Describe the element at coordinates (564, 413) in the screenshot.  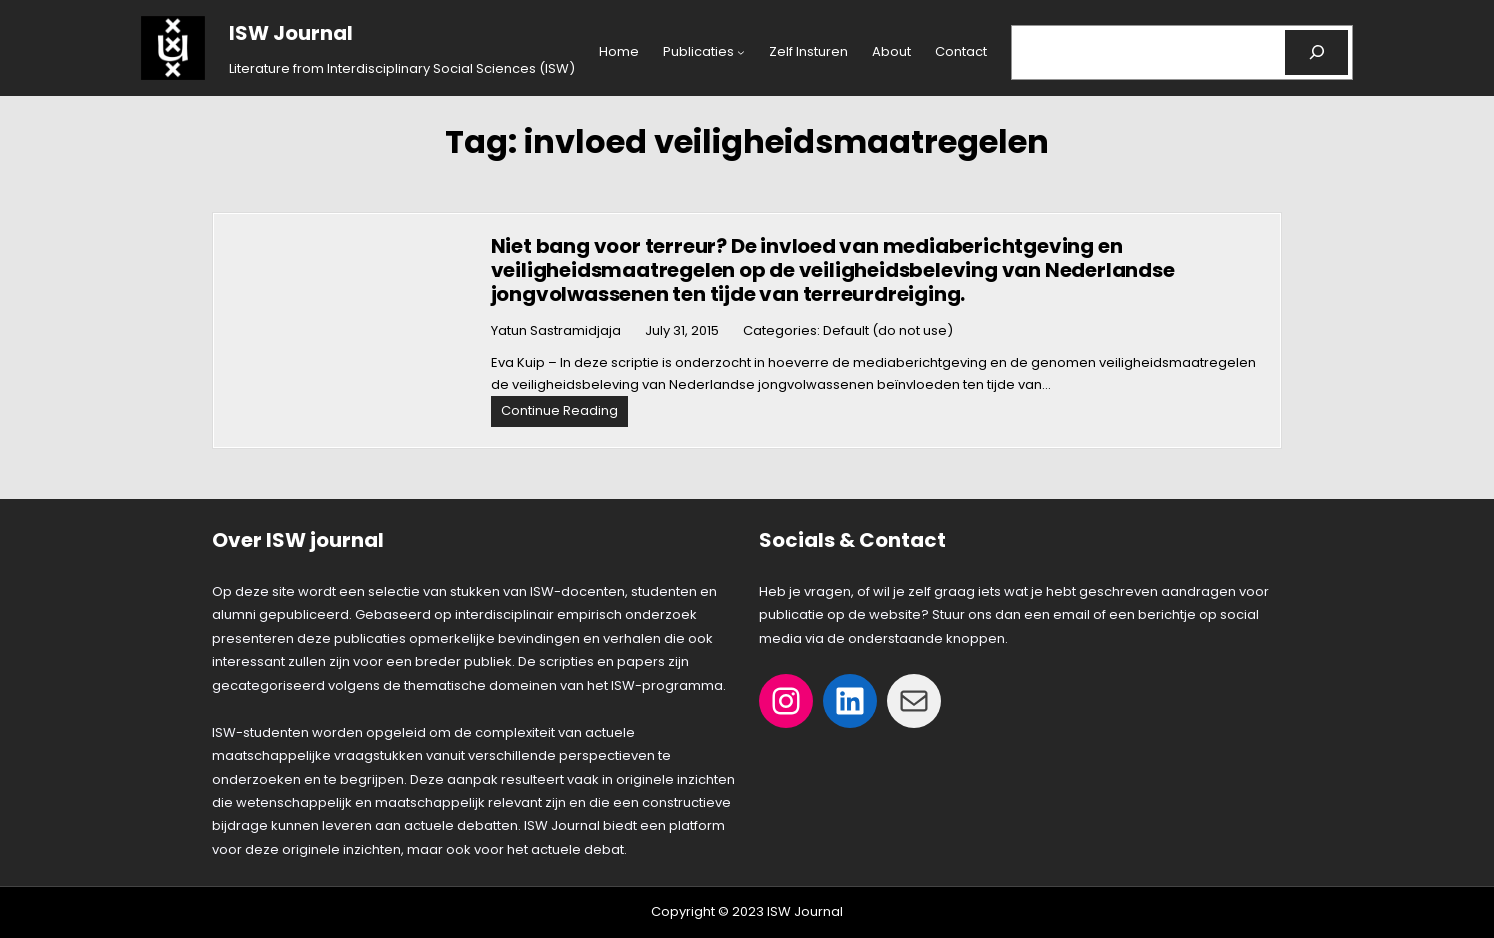
I see `Continue Reading` at that location.